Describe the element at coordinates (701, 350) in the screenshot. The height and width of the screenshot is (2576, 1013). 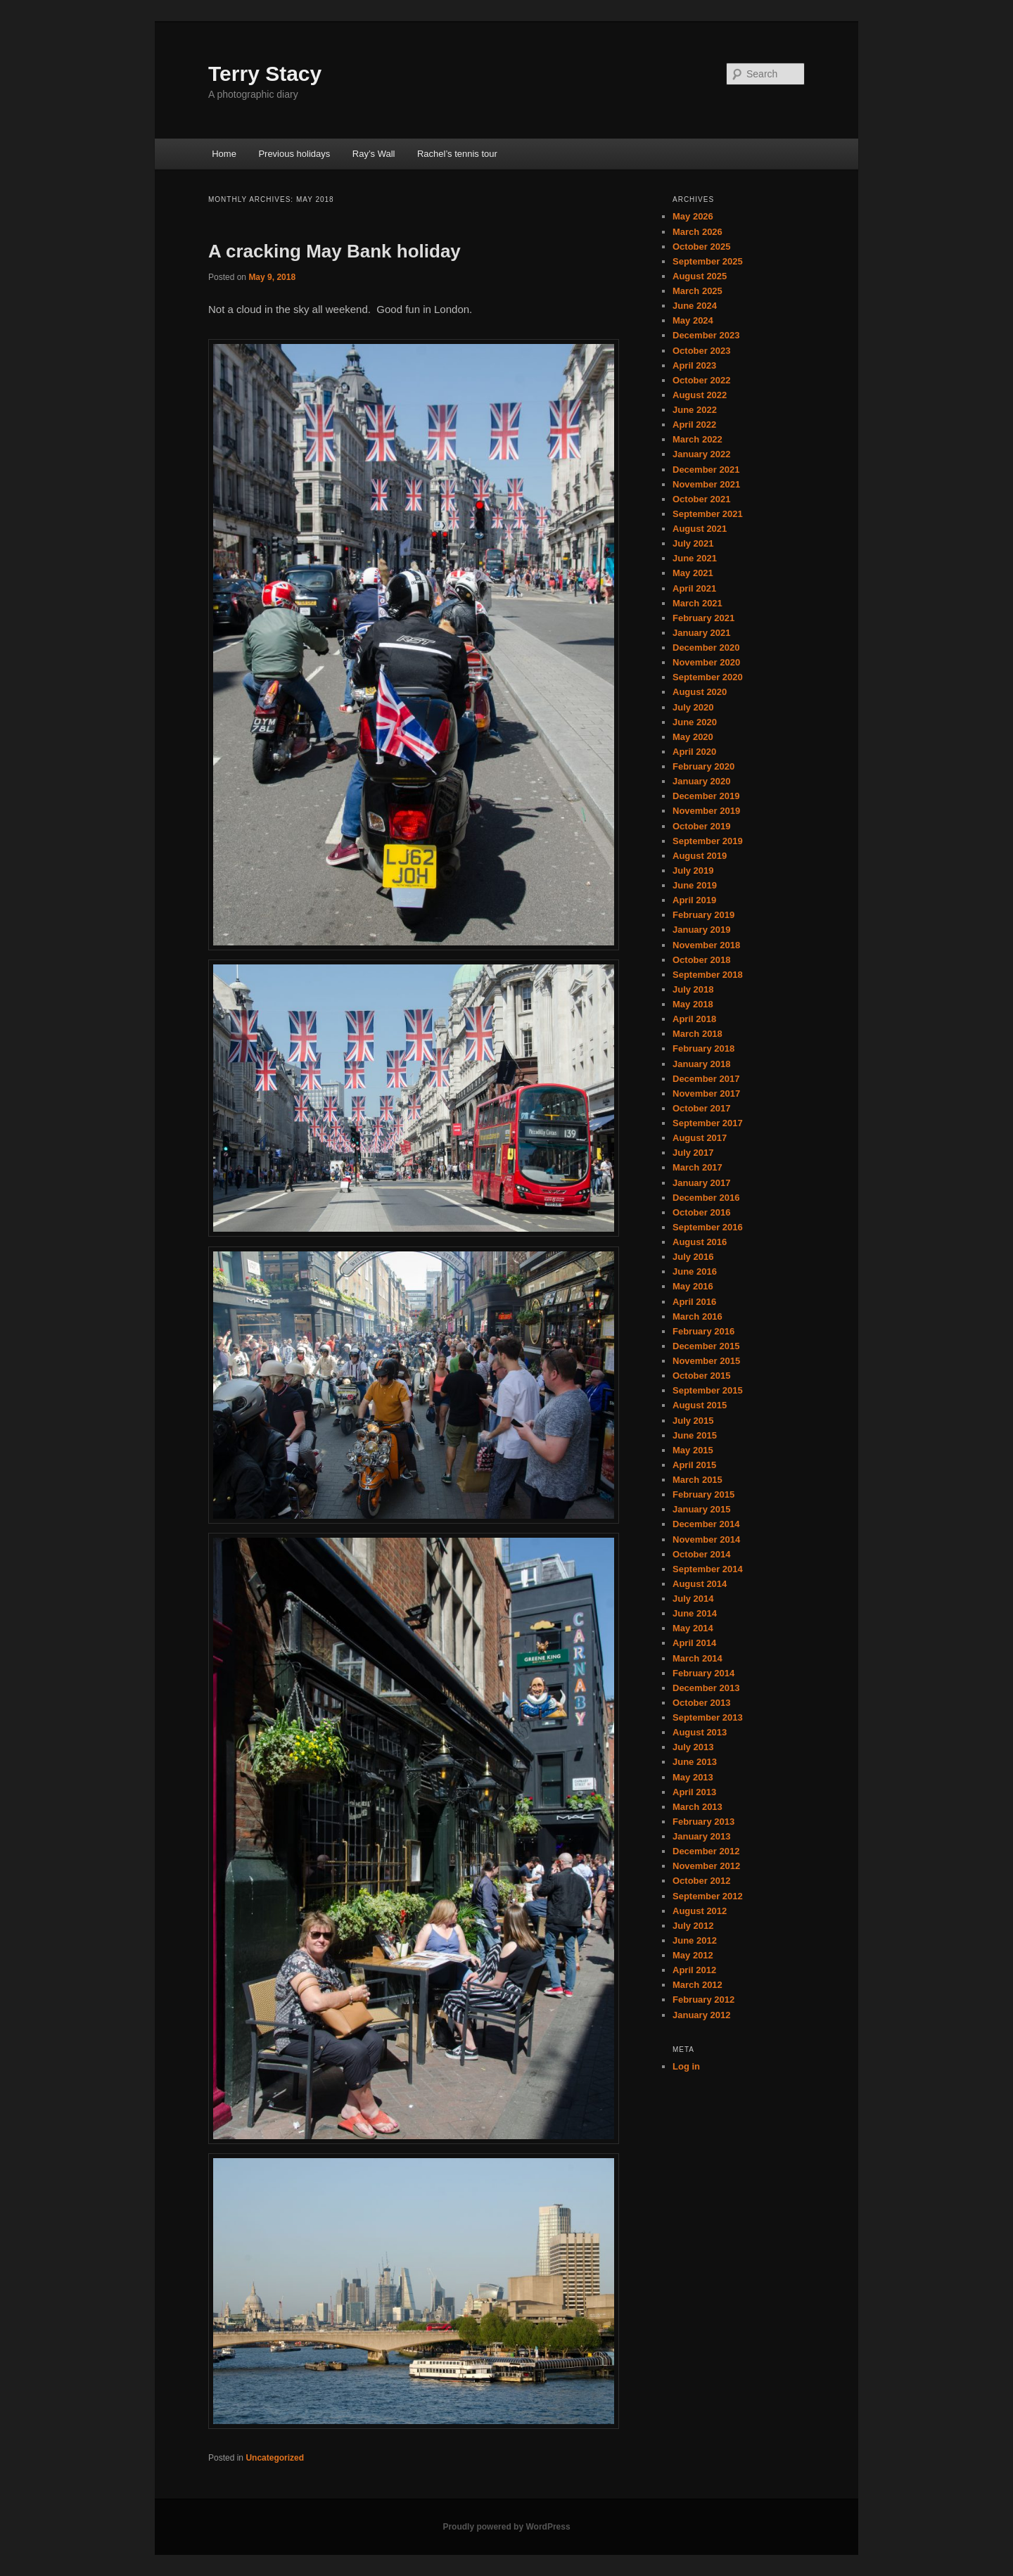
I see `October 2023` at that location.